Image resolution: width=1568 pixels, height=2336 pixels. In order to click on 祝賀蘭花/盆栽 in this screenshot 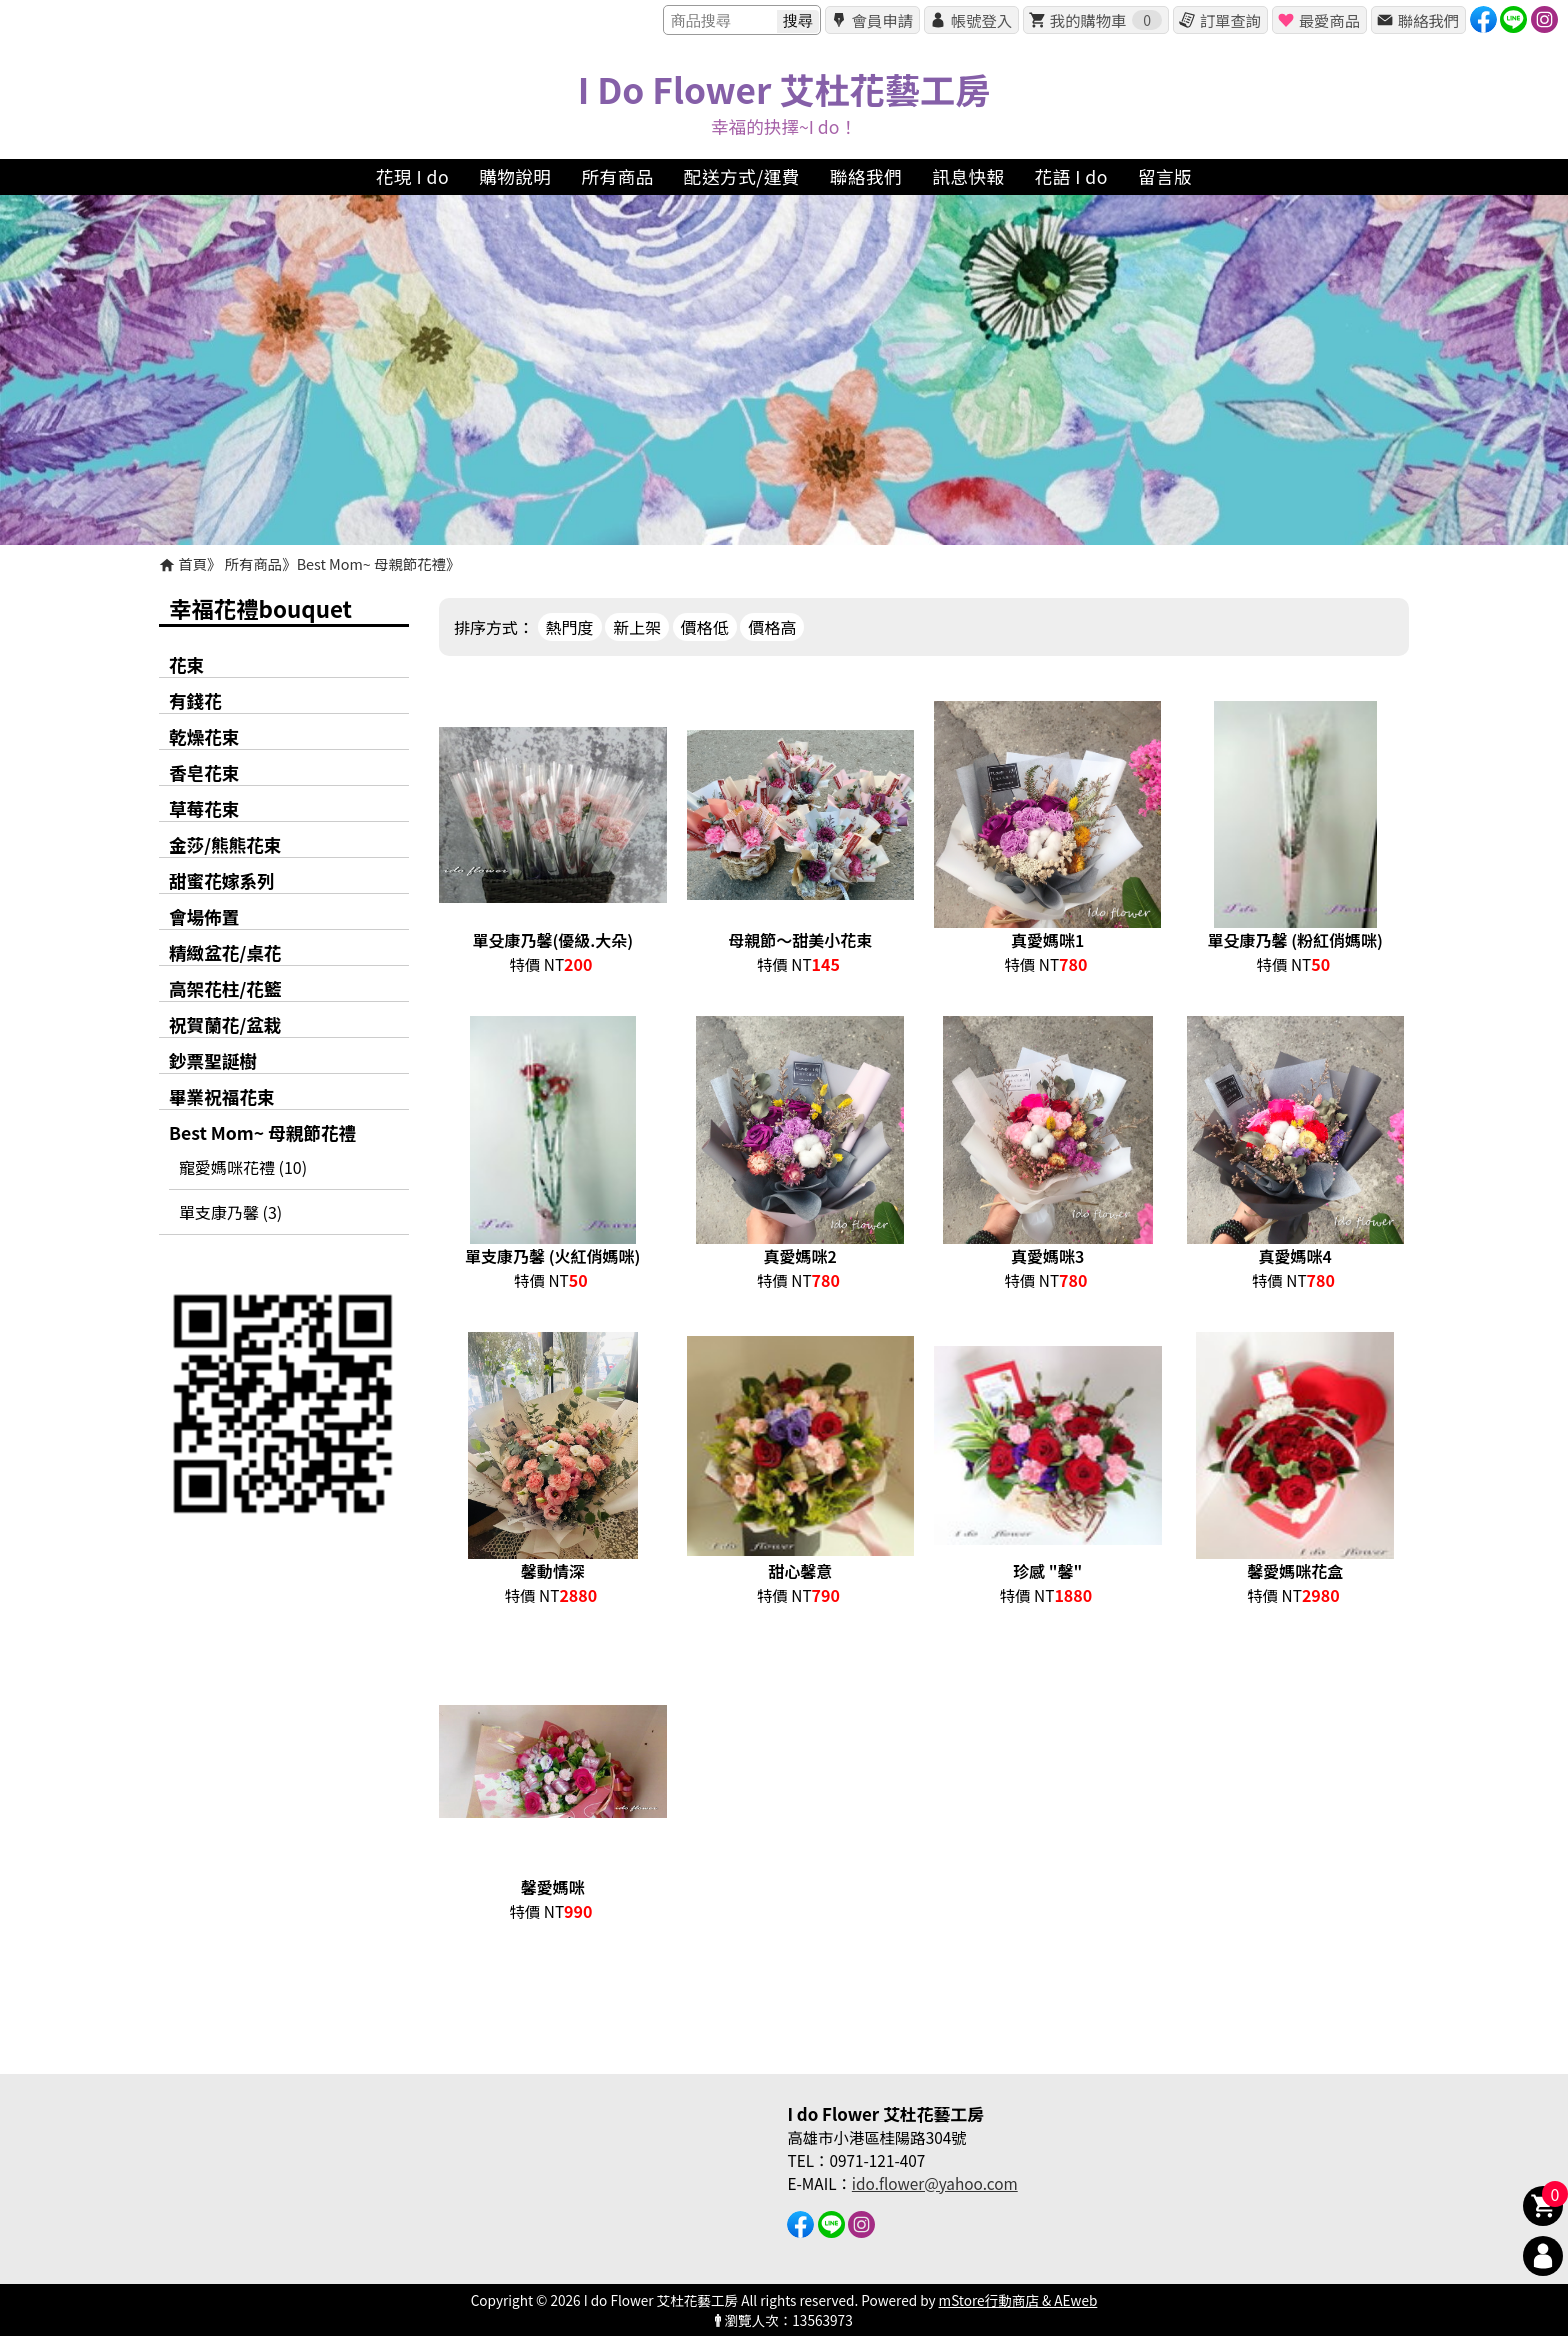, I will do `click(225, 1024)`.